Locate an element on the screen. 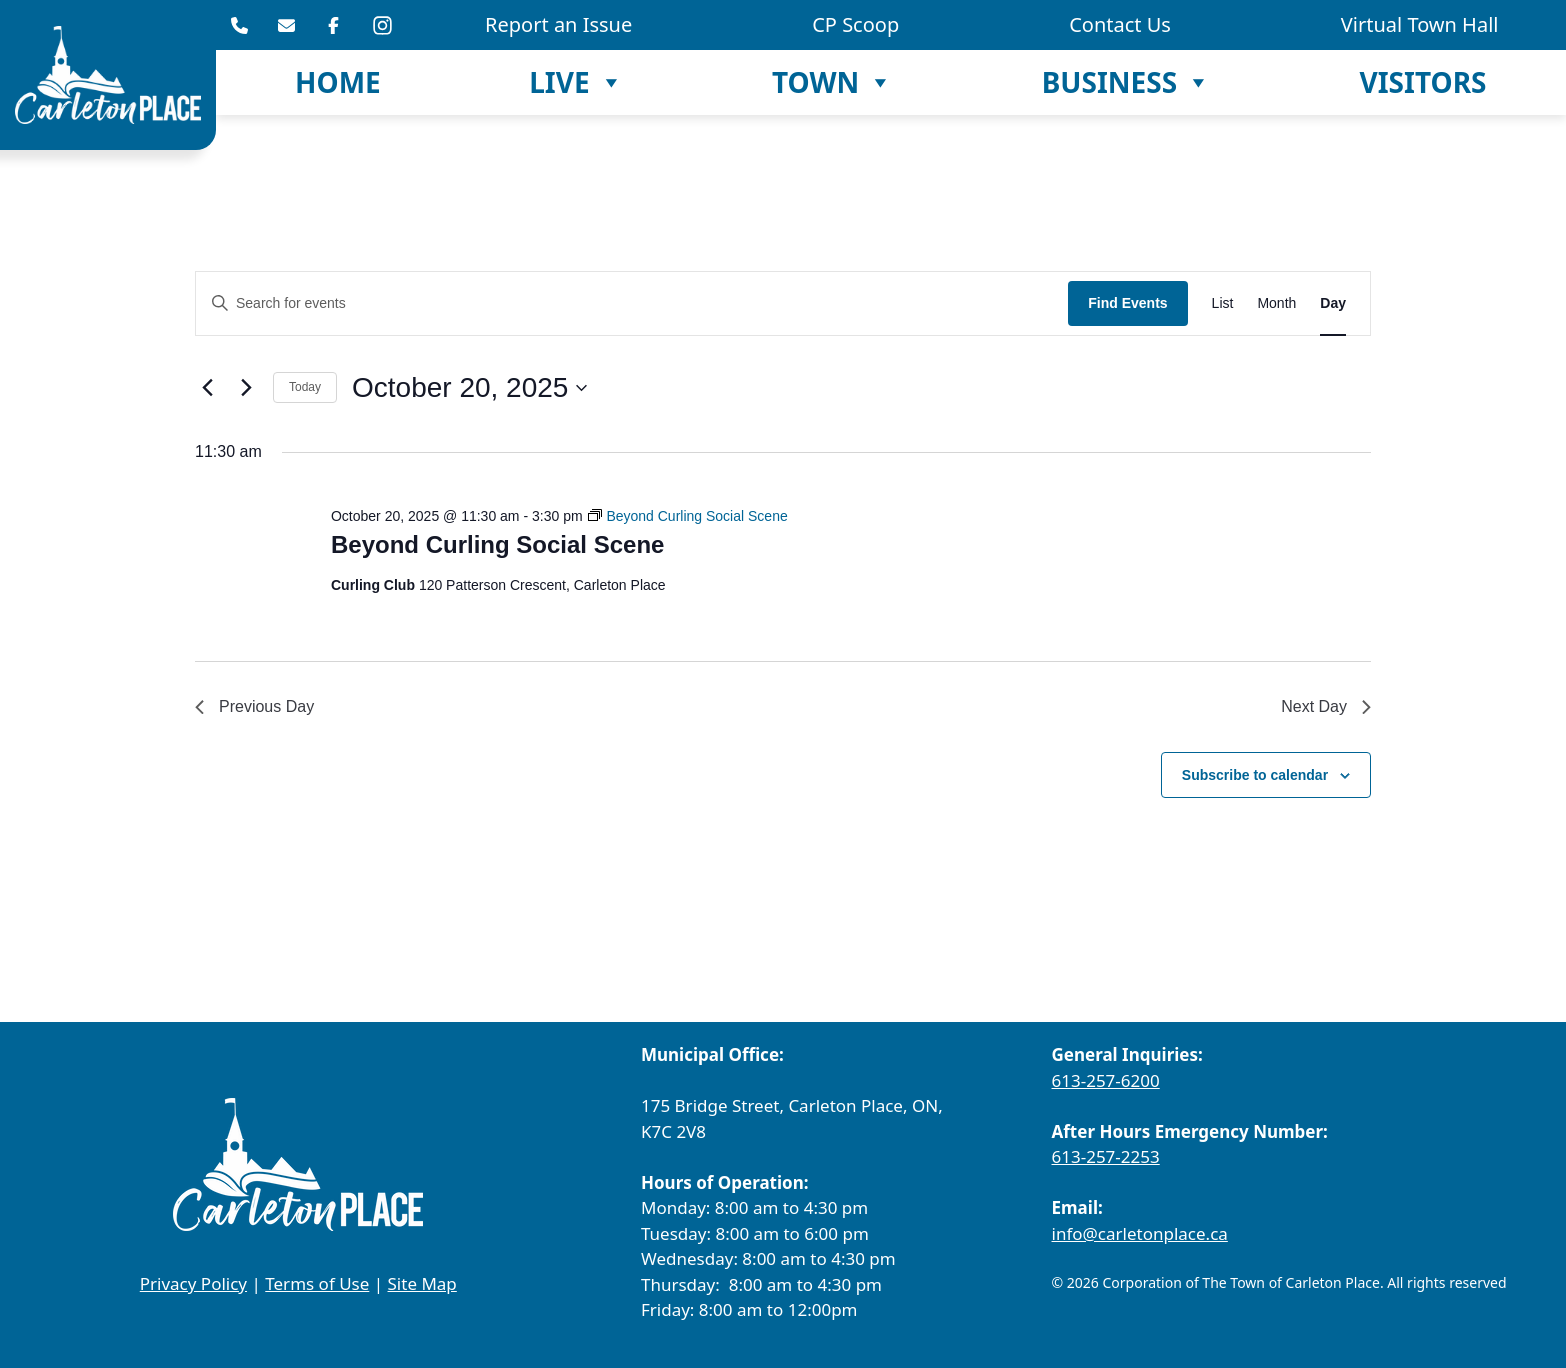 The image size is (1566, 1368). Live is located at coordinates (576, 82).